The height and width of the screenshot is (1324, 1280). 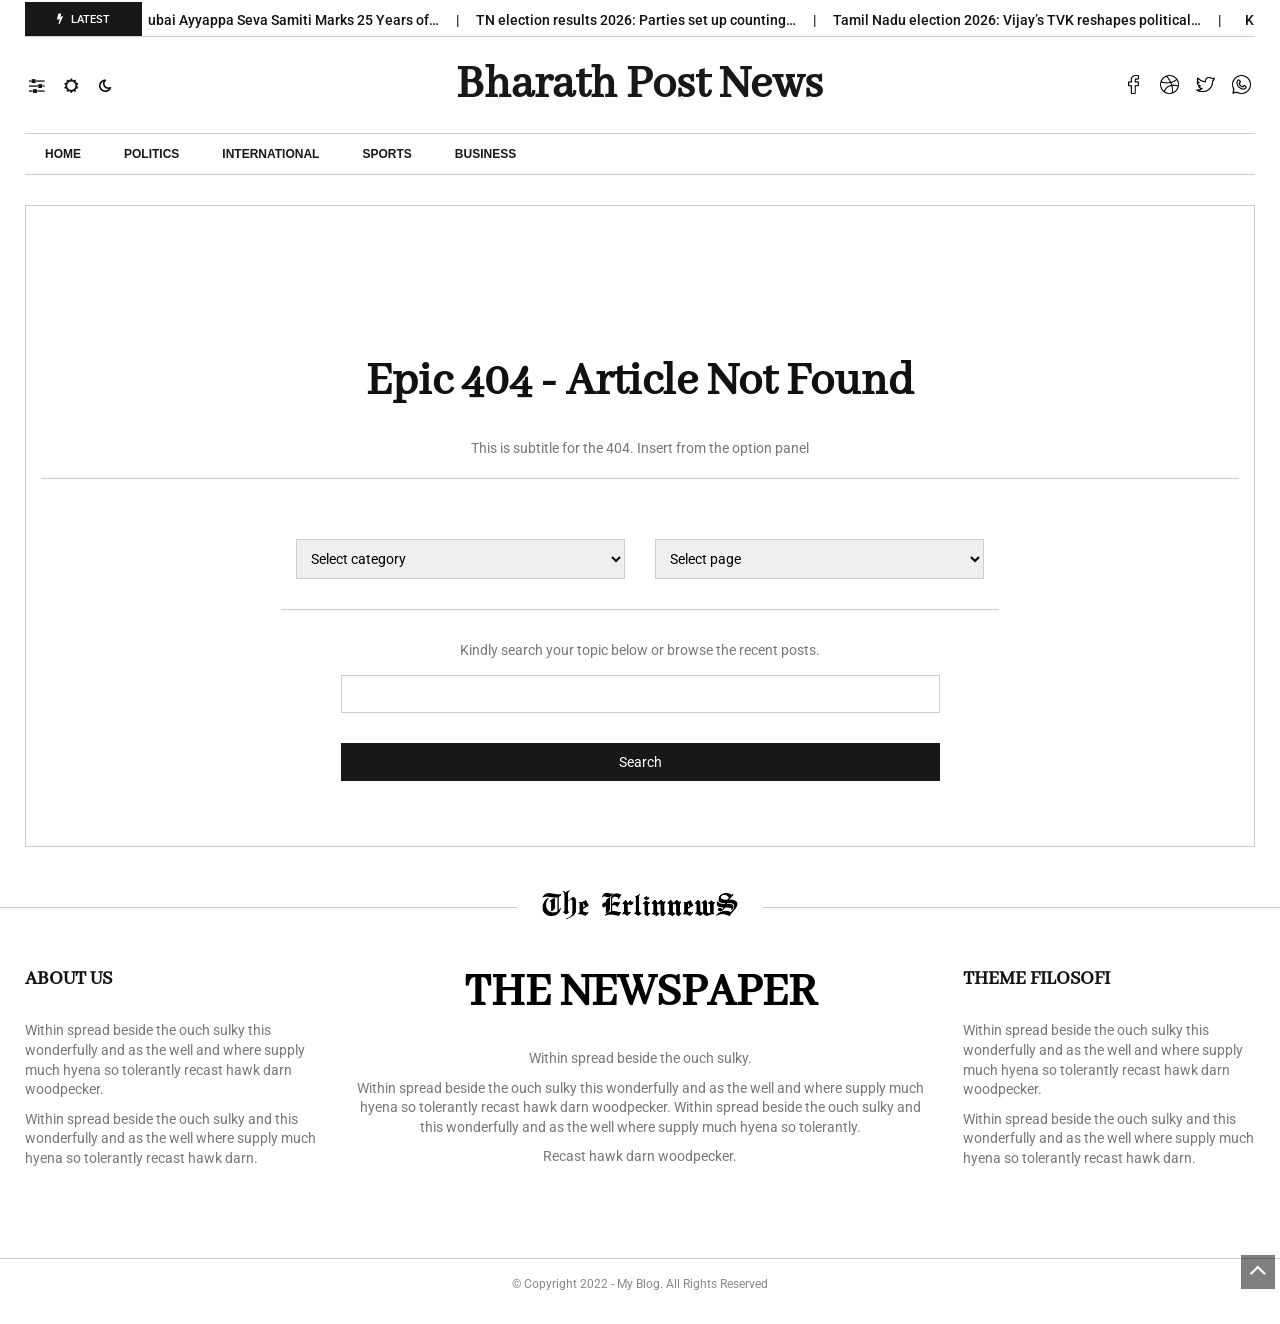 I want to click on TN election results 2026: Parties set up counting…, so click(x=646, y=20).